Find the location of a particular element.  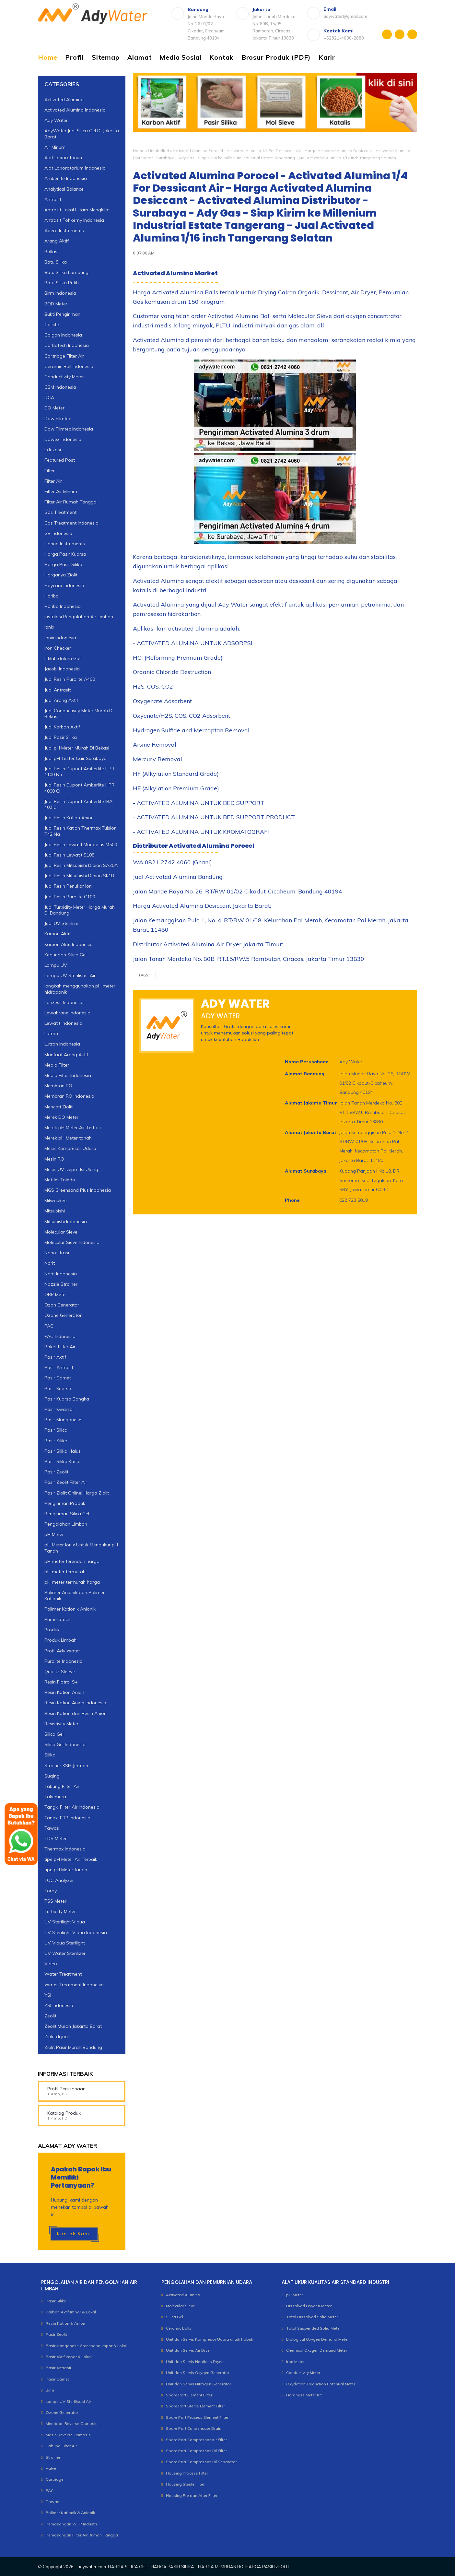

Housing Pre dan After Filter is located at coordinates (191, 2495).